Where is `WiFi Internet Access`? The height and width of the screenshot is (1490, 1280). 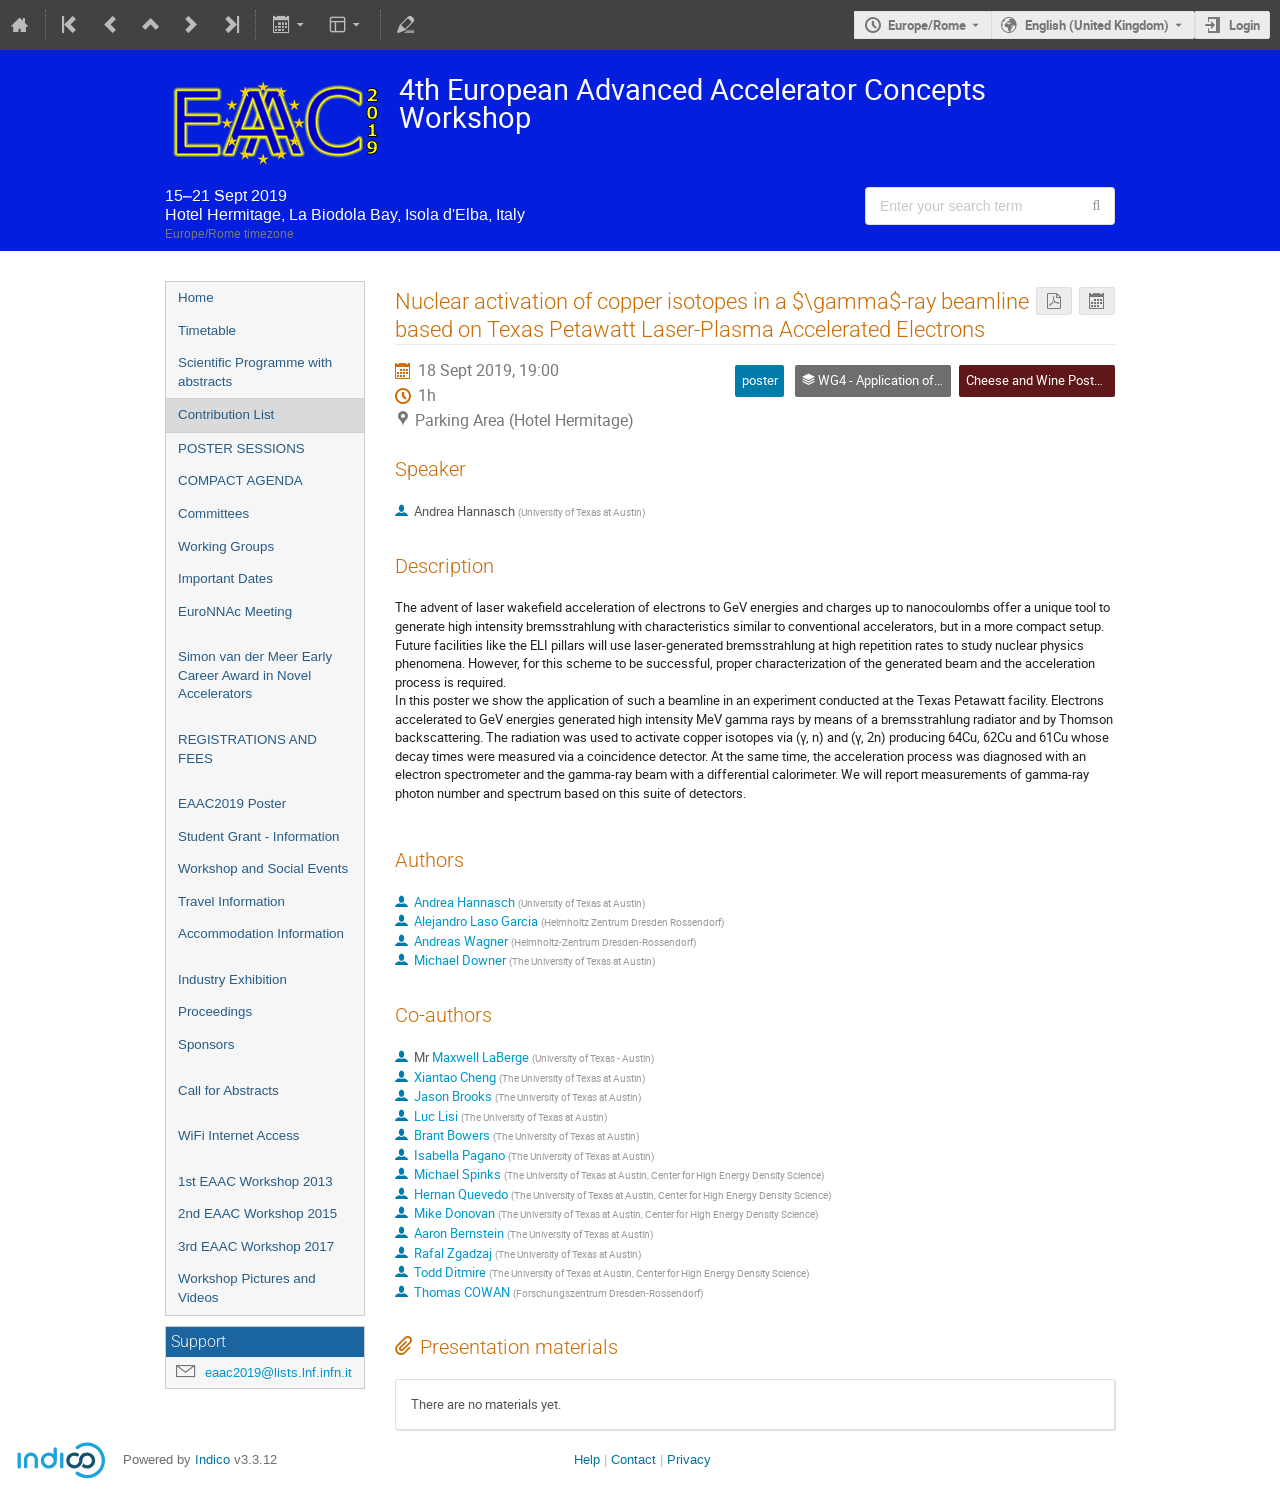 WiFi Internet Access is located at coordinates (238, 1135).